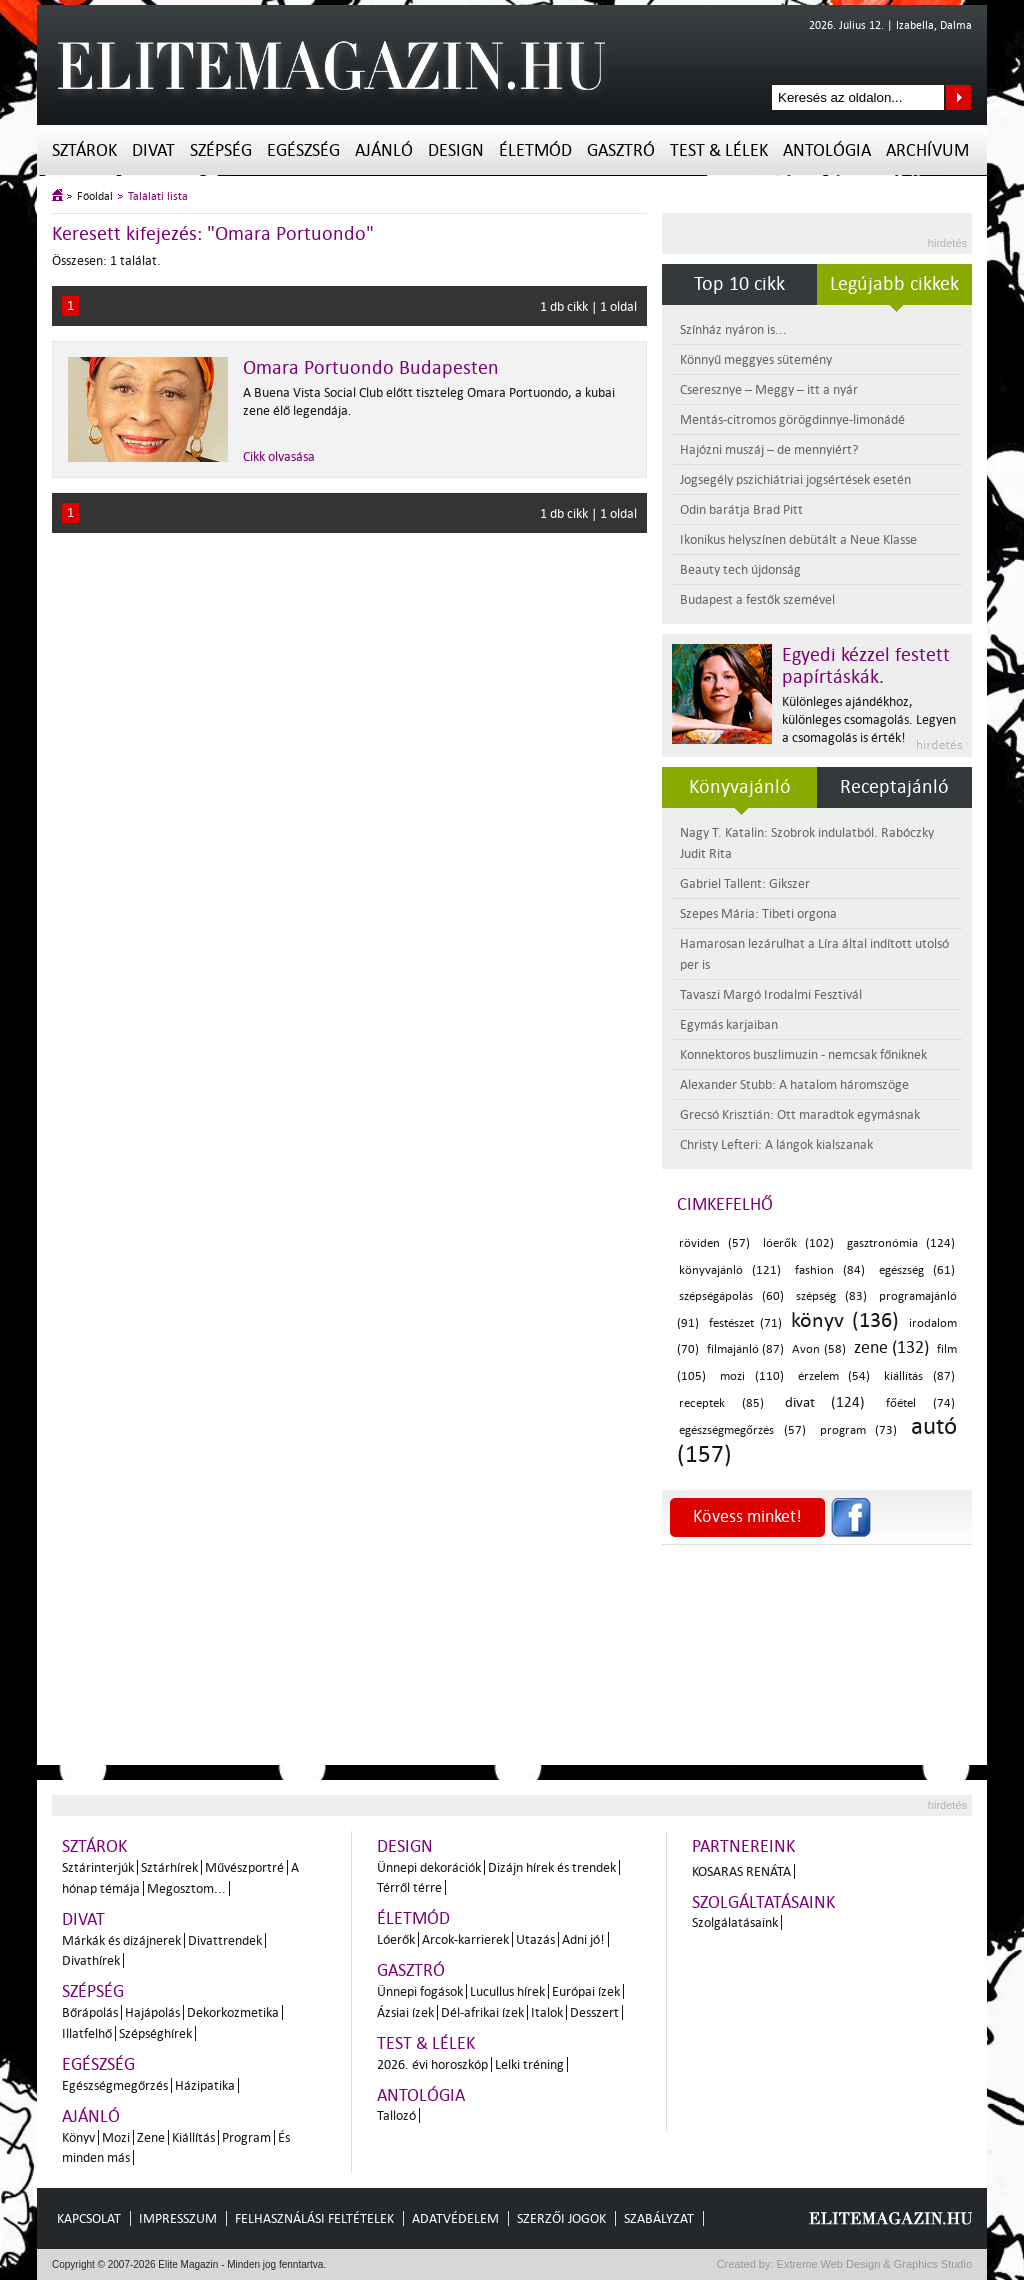  I want to click on filmajánló (87), so click(746, 1349).